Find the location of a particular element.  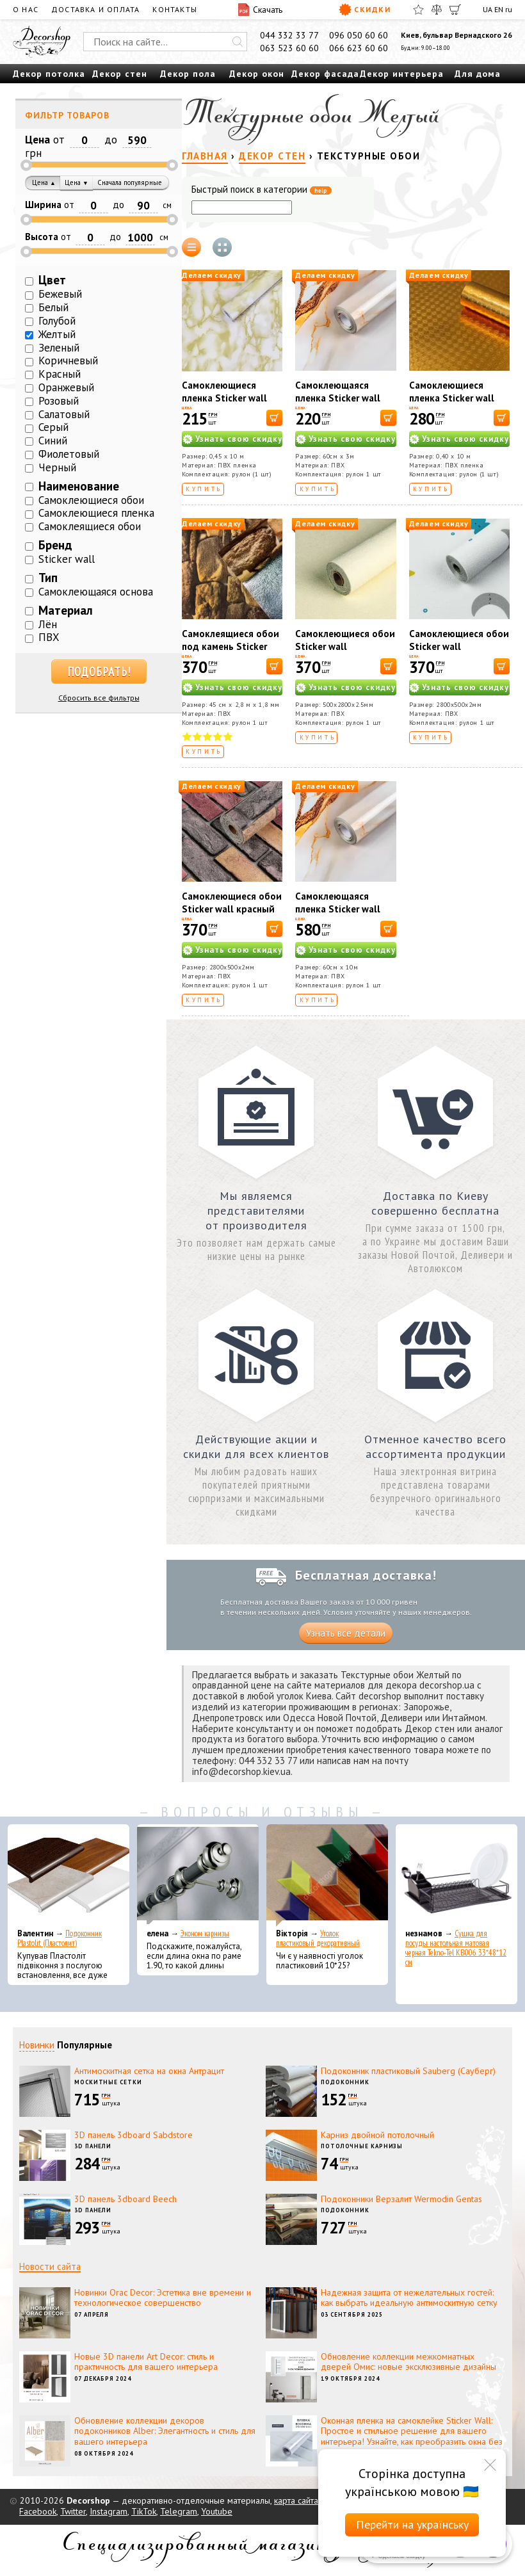

Instagram is located at coordinates (108, 2511).